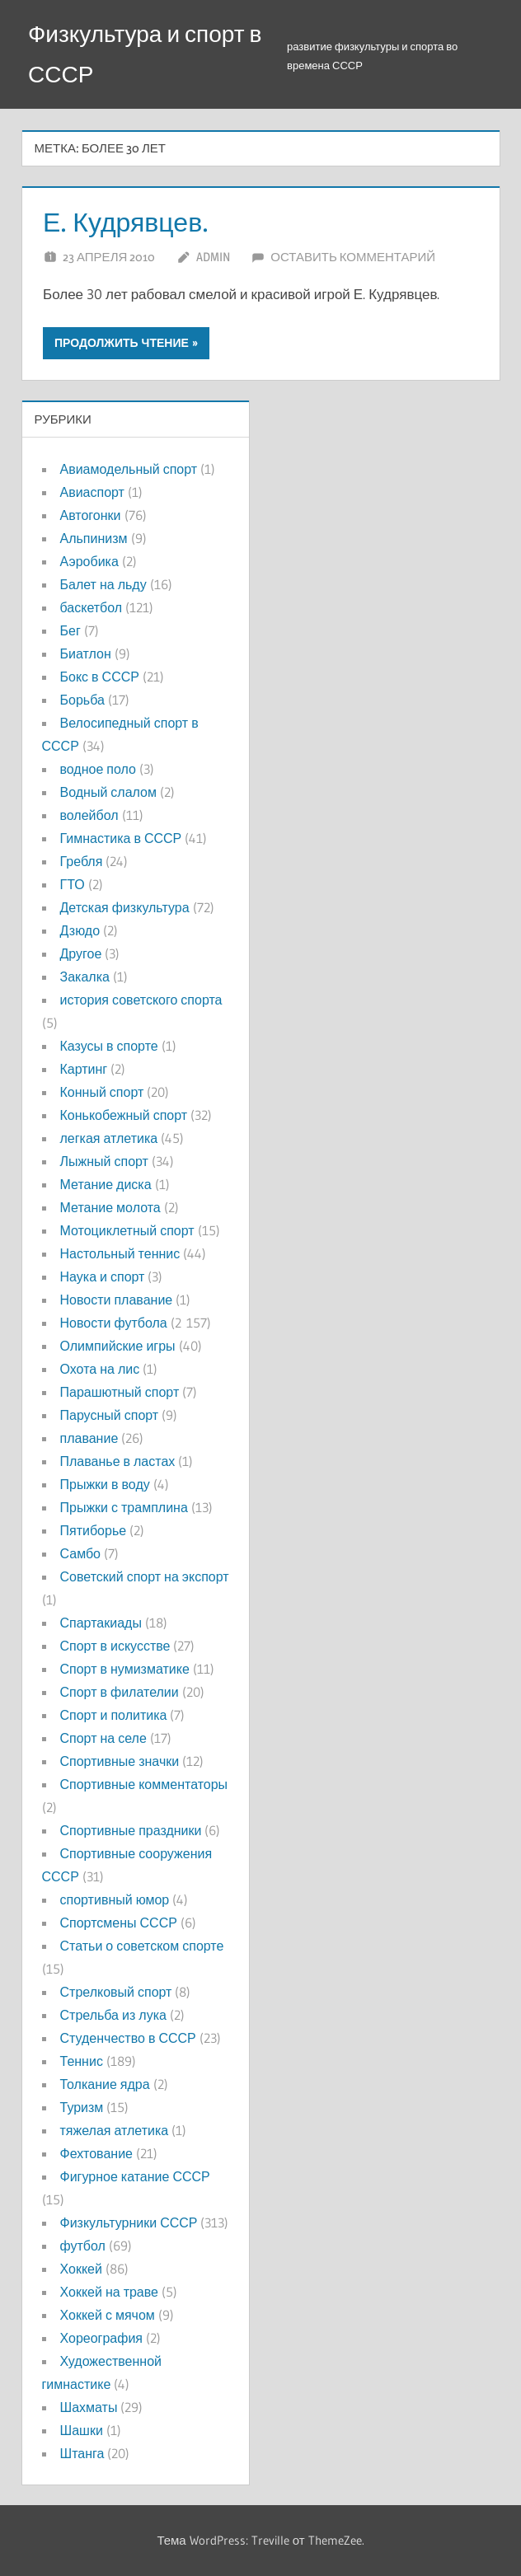  I want to click on Спортивные праздники, so click(131, 1830).